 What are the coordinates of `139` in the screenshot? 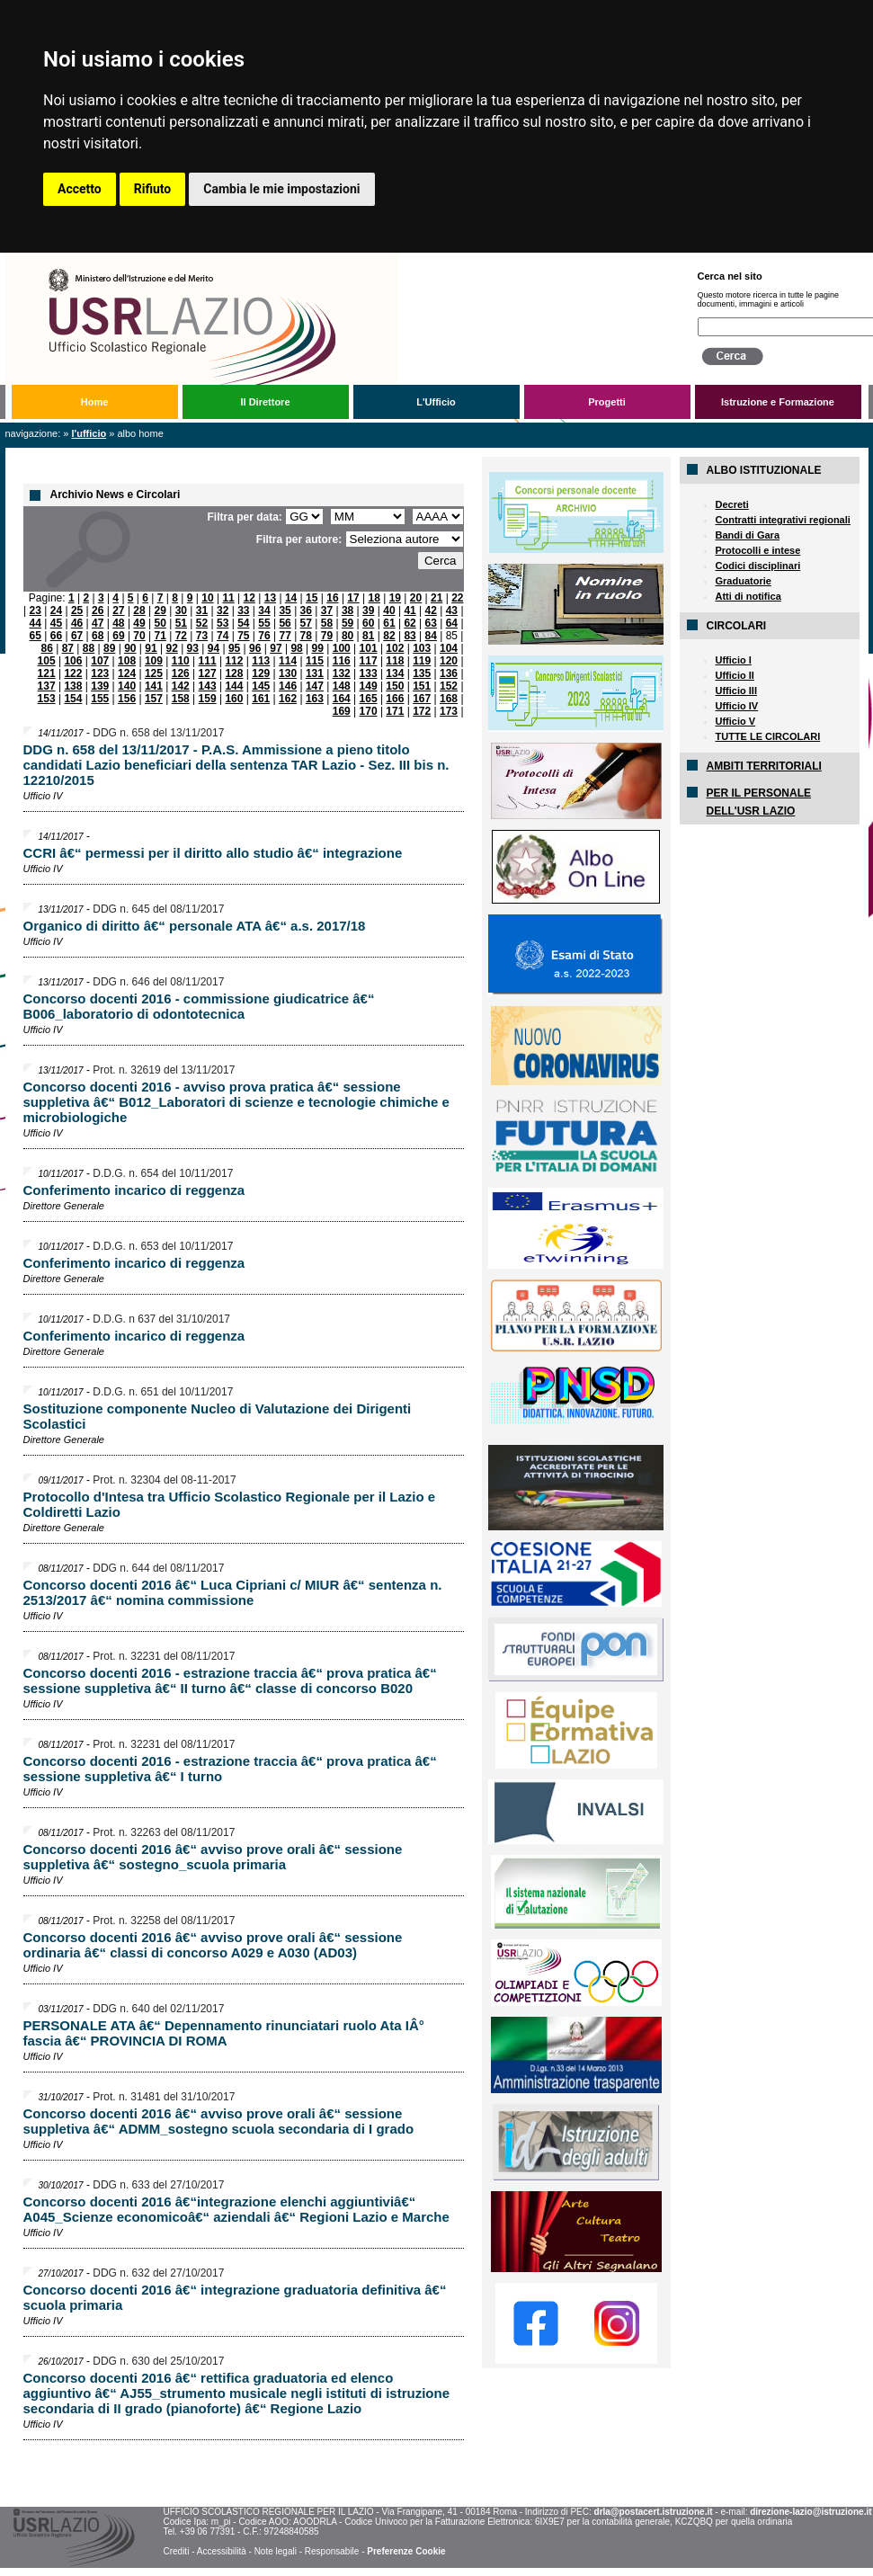 It's located at (100, 686).